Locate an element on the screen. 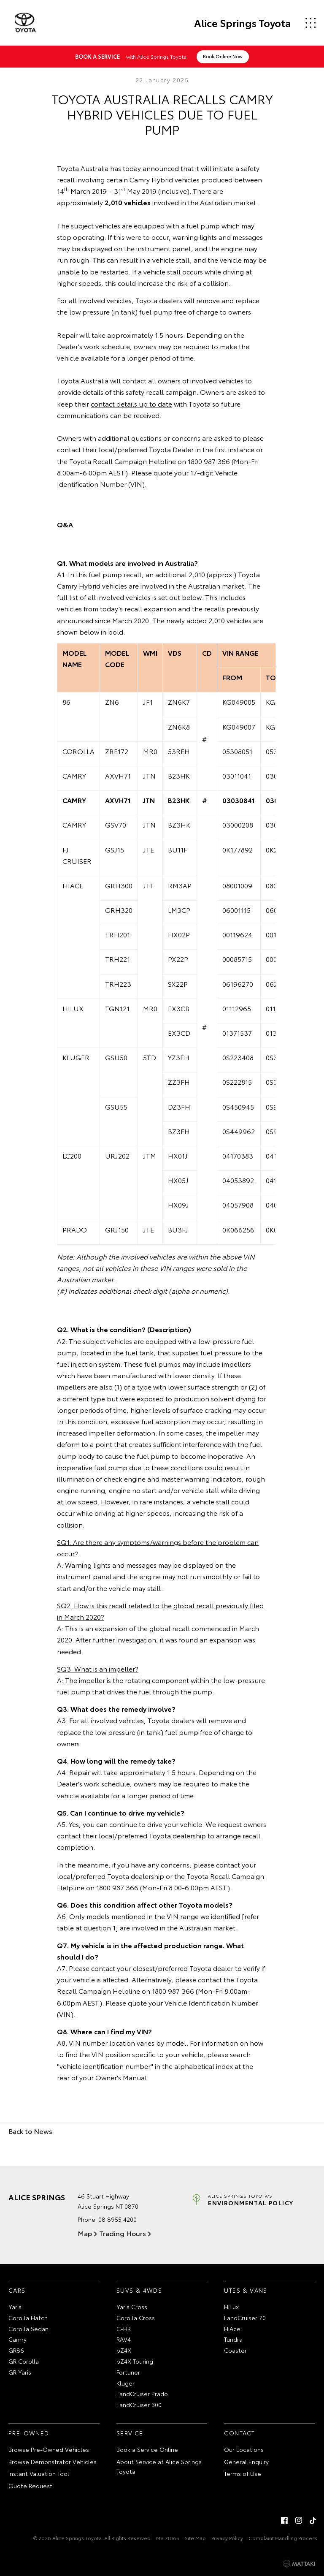 This screenshot has width=324, height=2576. Fortuner is located at coordinates (128, 2371).